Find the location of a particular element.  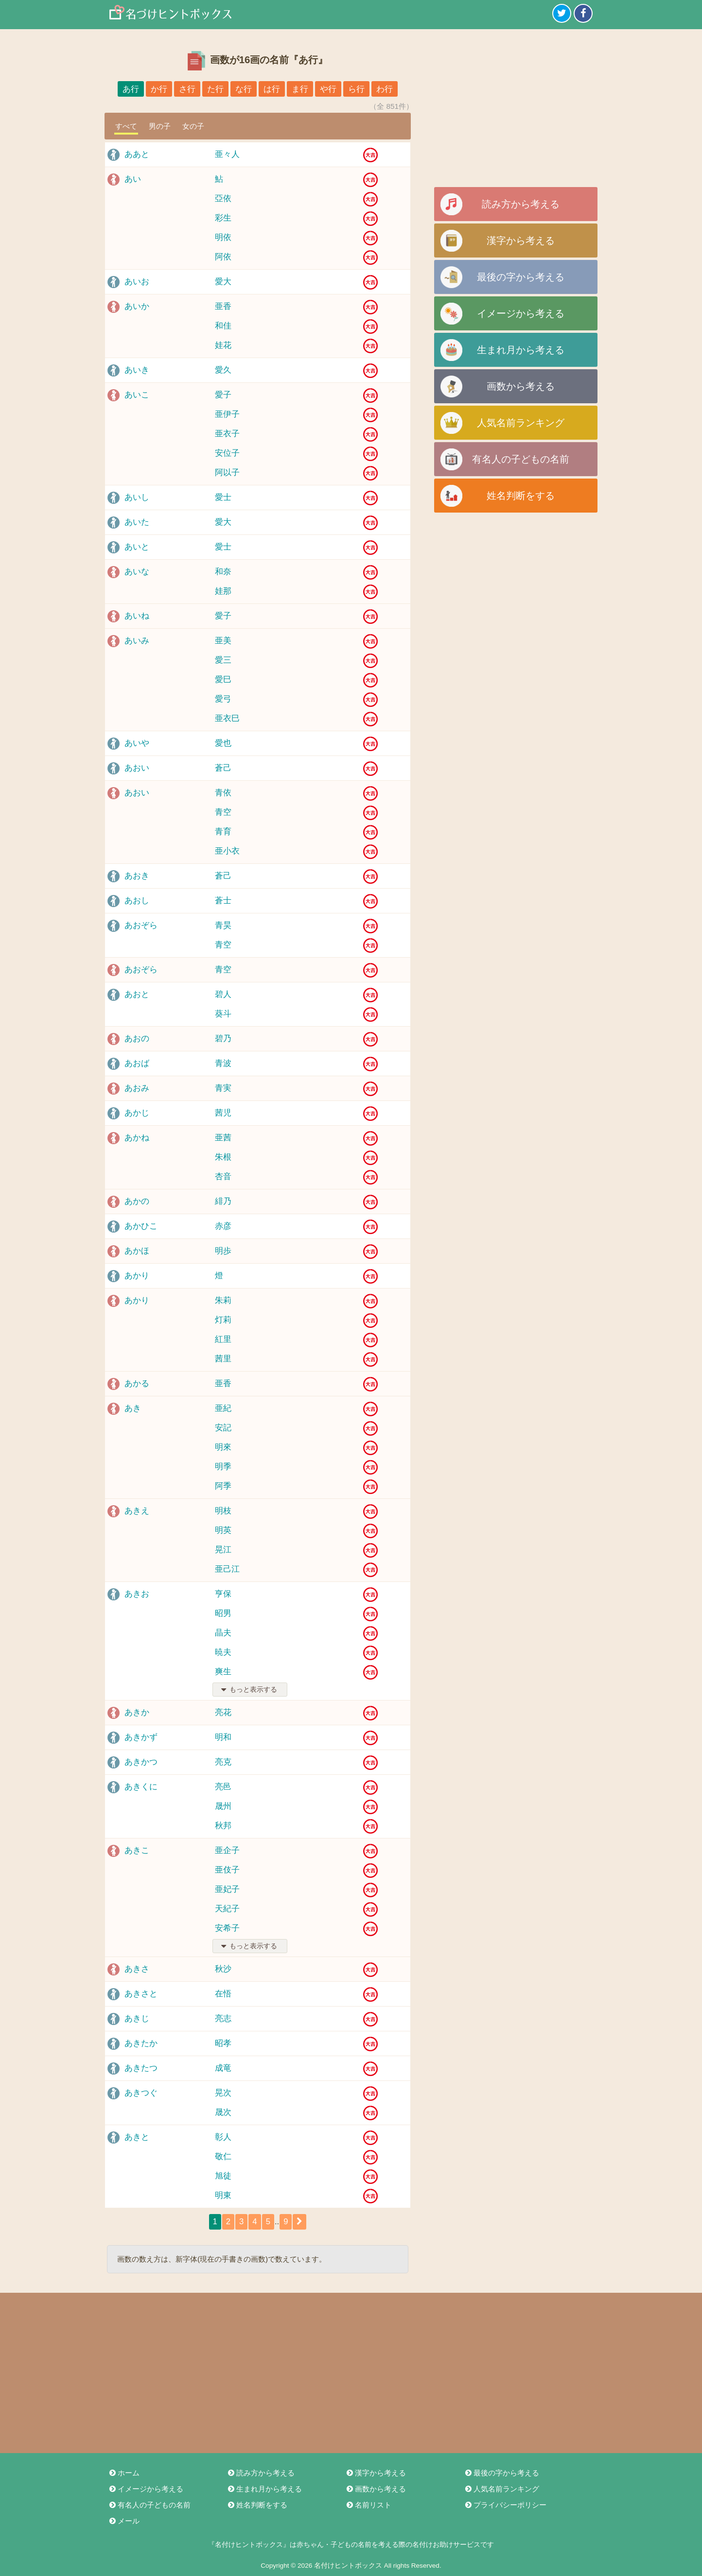

愛三 is located at coordinates (223, 660).